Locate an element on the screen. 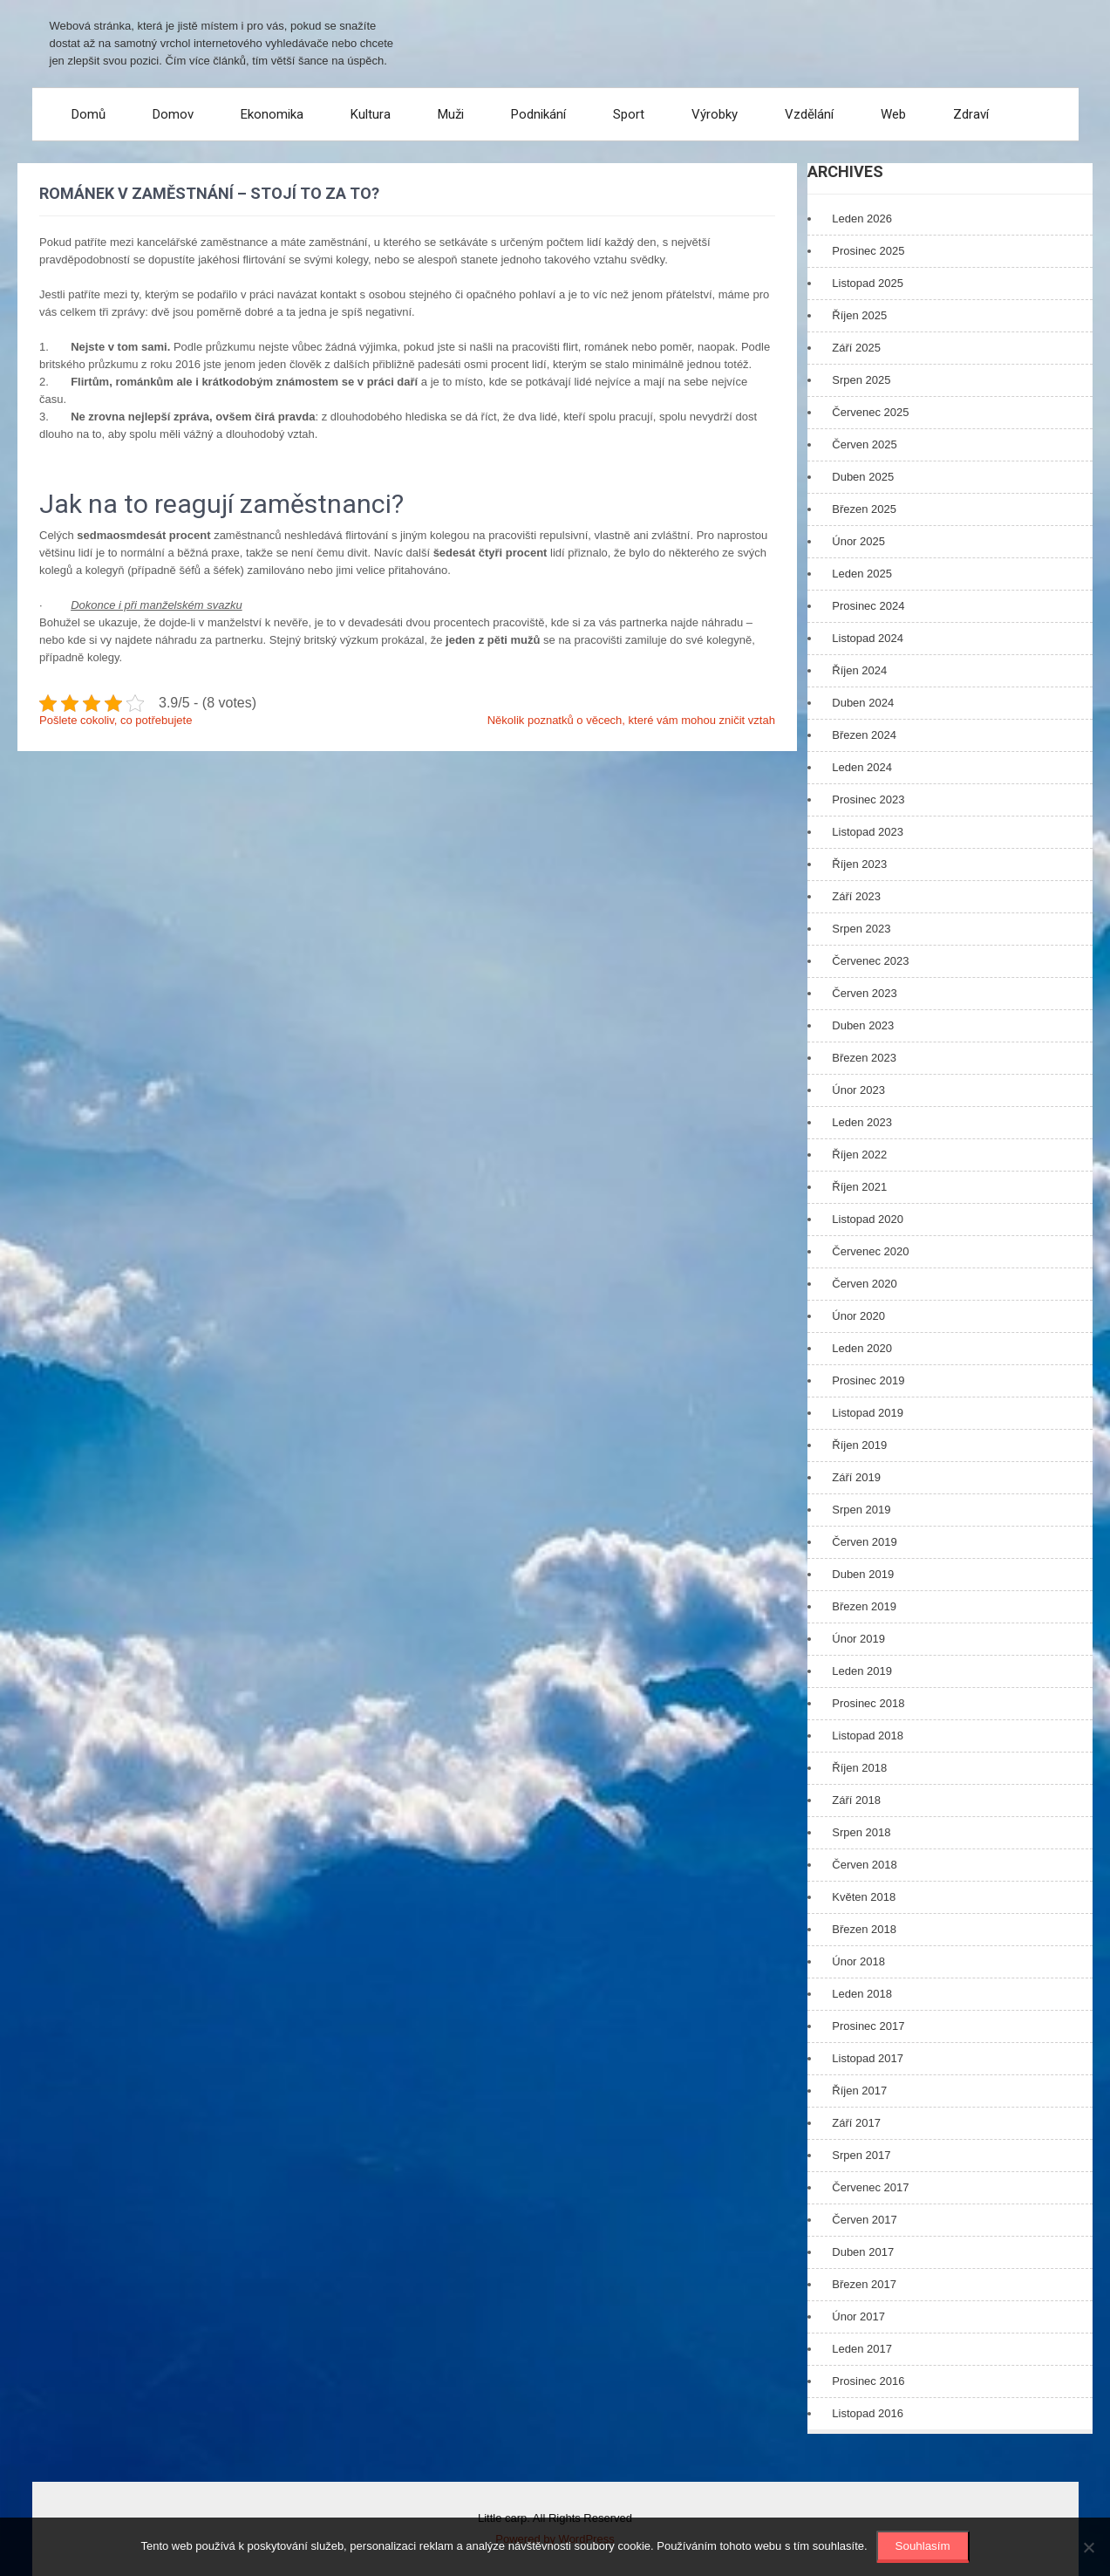 The height and width of the screenshot is (2576, 1110). Web is located at coordinates (893, 114).